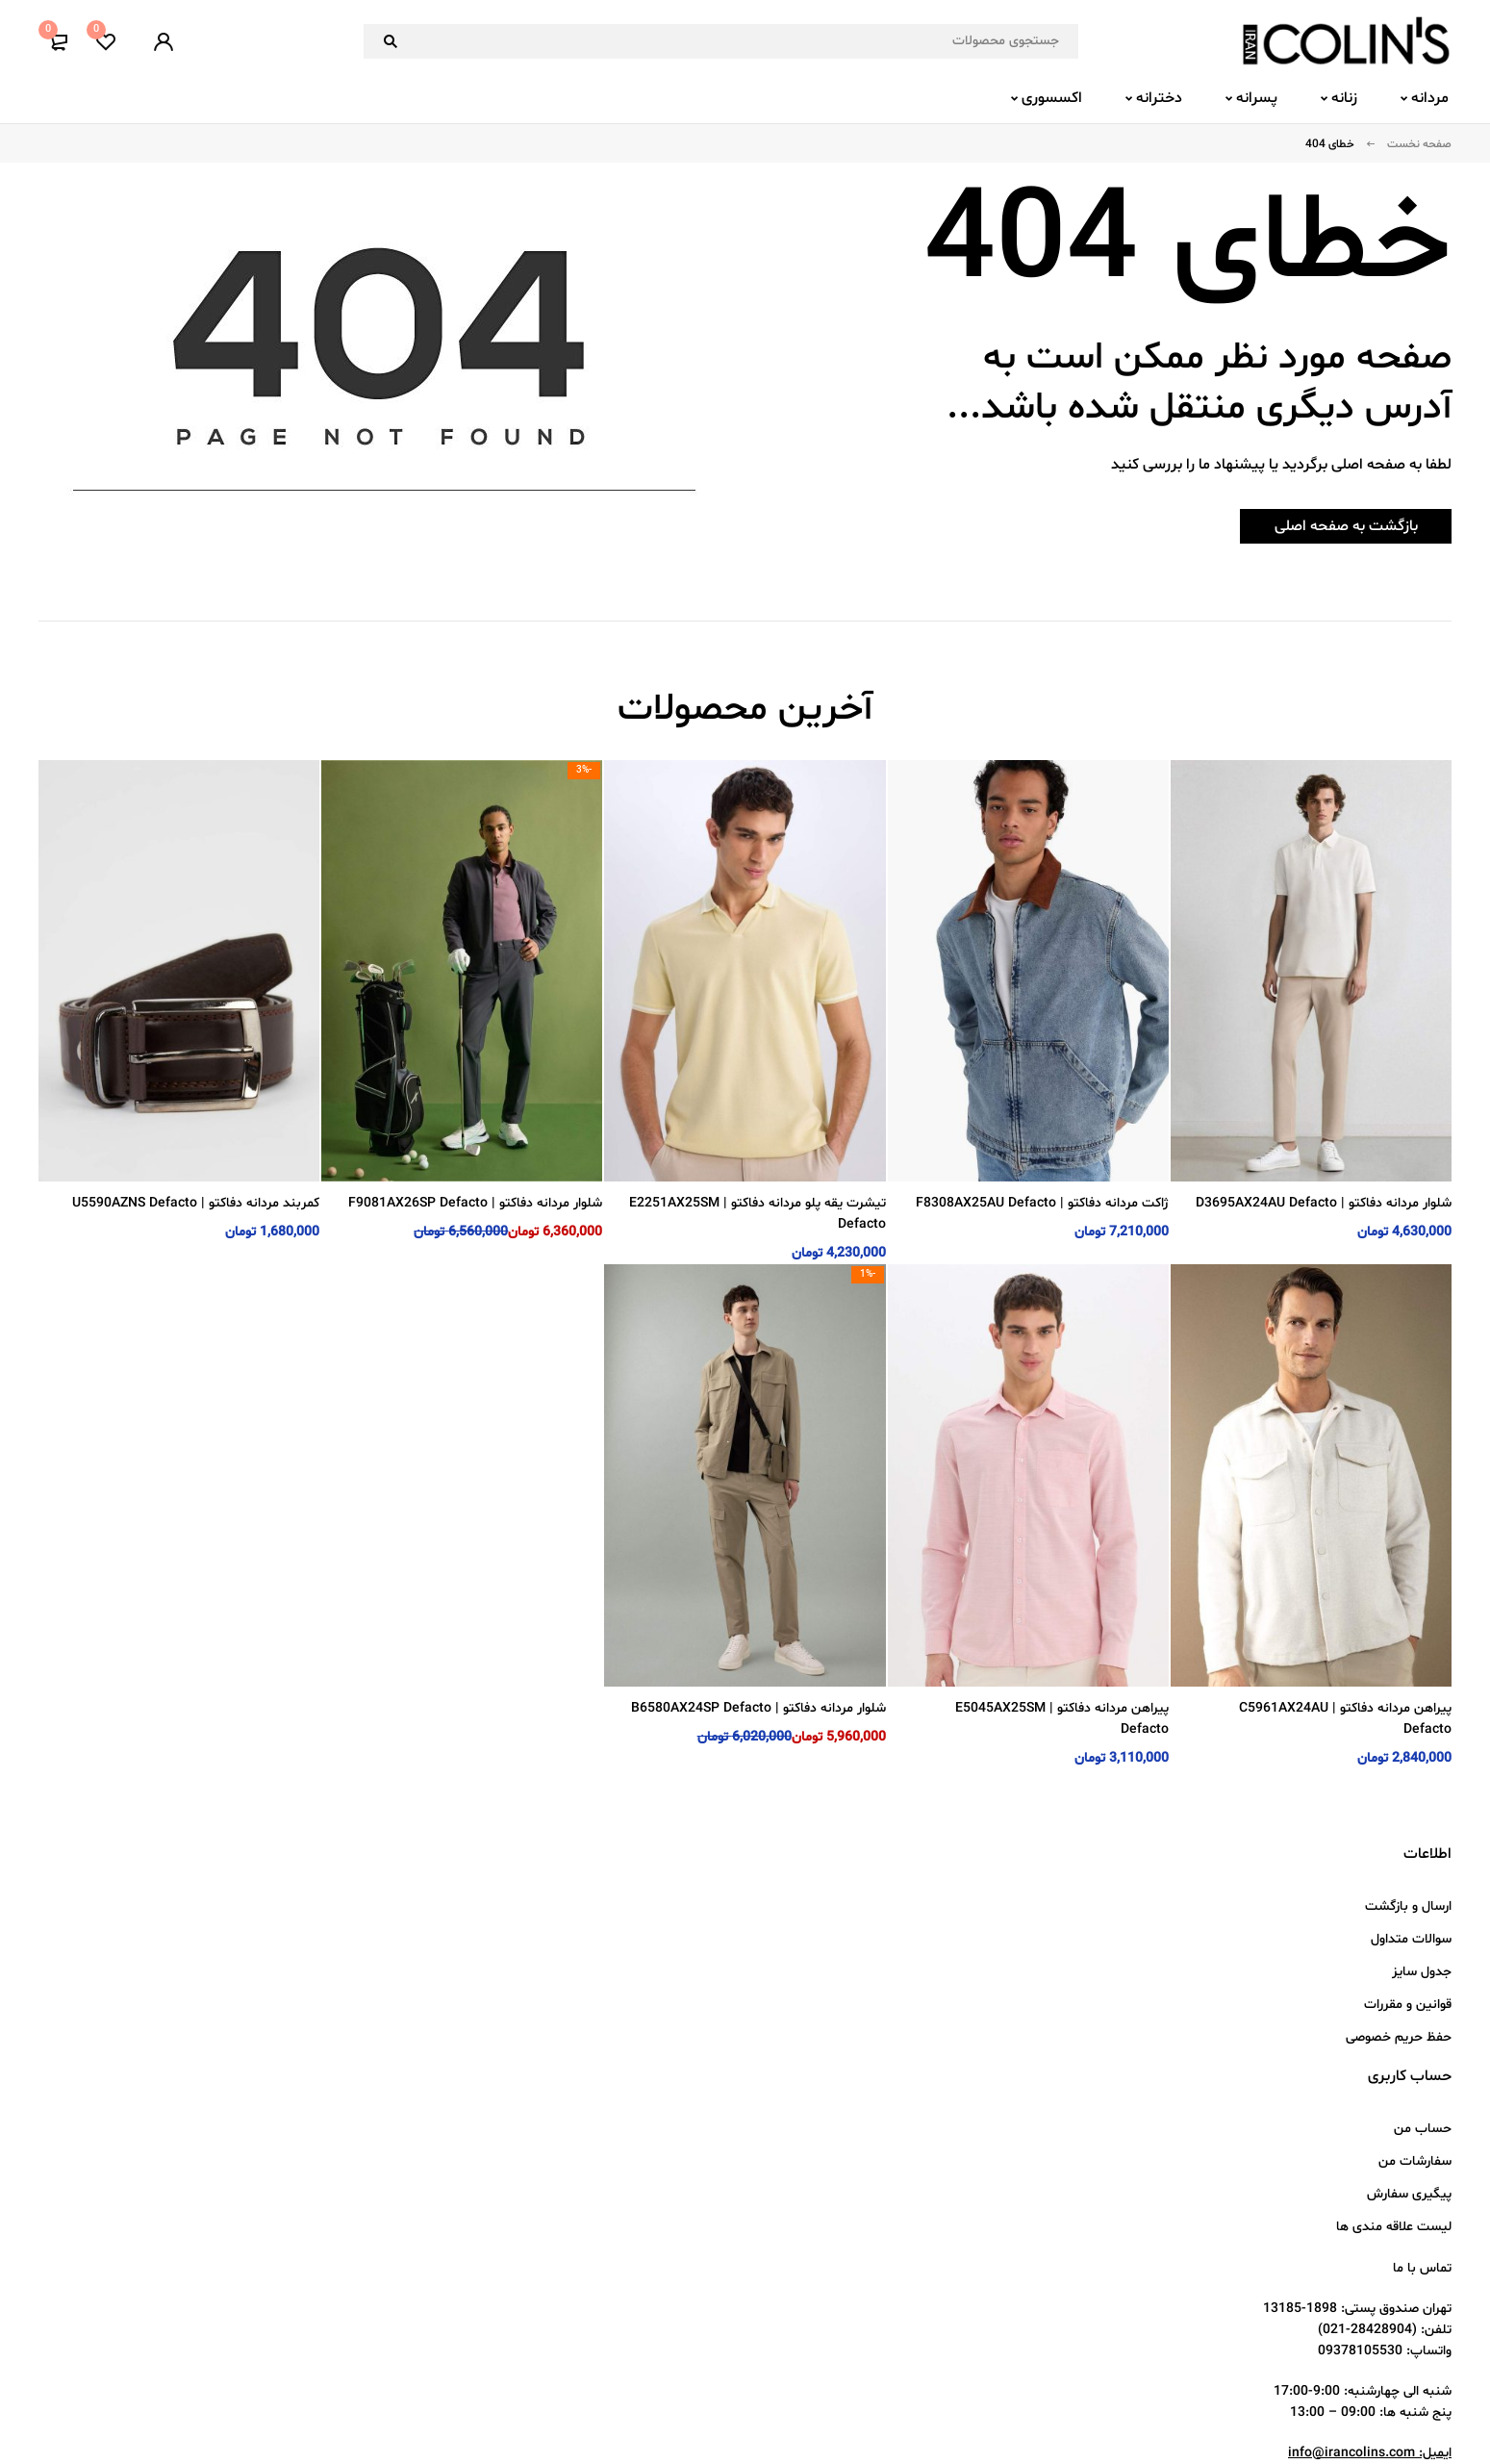 The height and width of the screenshot is (2464, 1490). I want to click on جدول سایز, so click(1422, 1972).